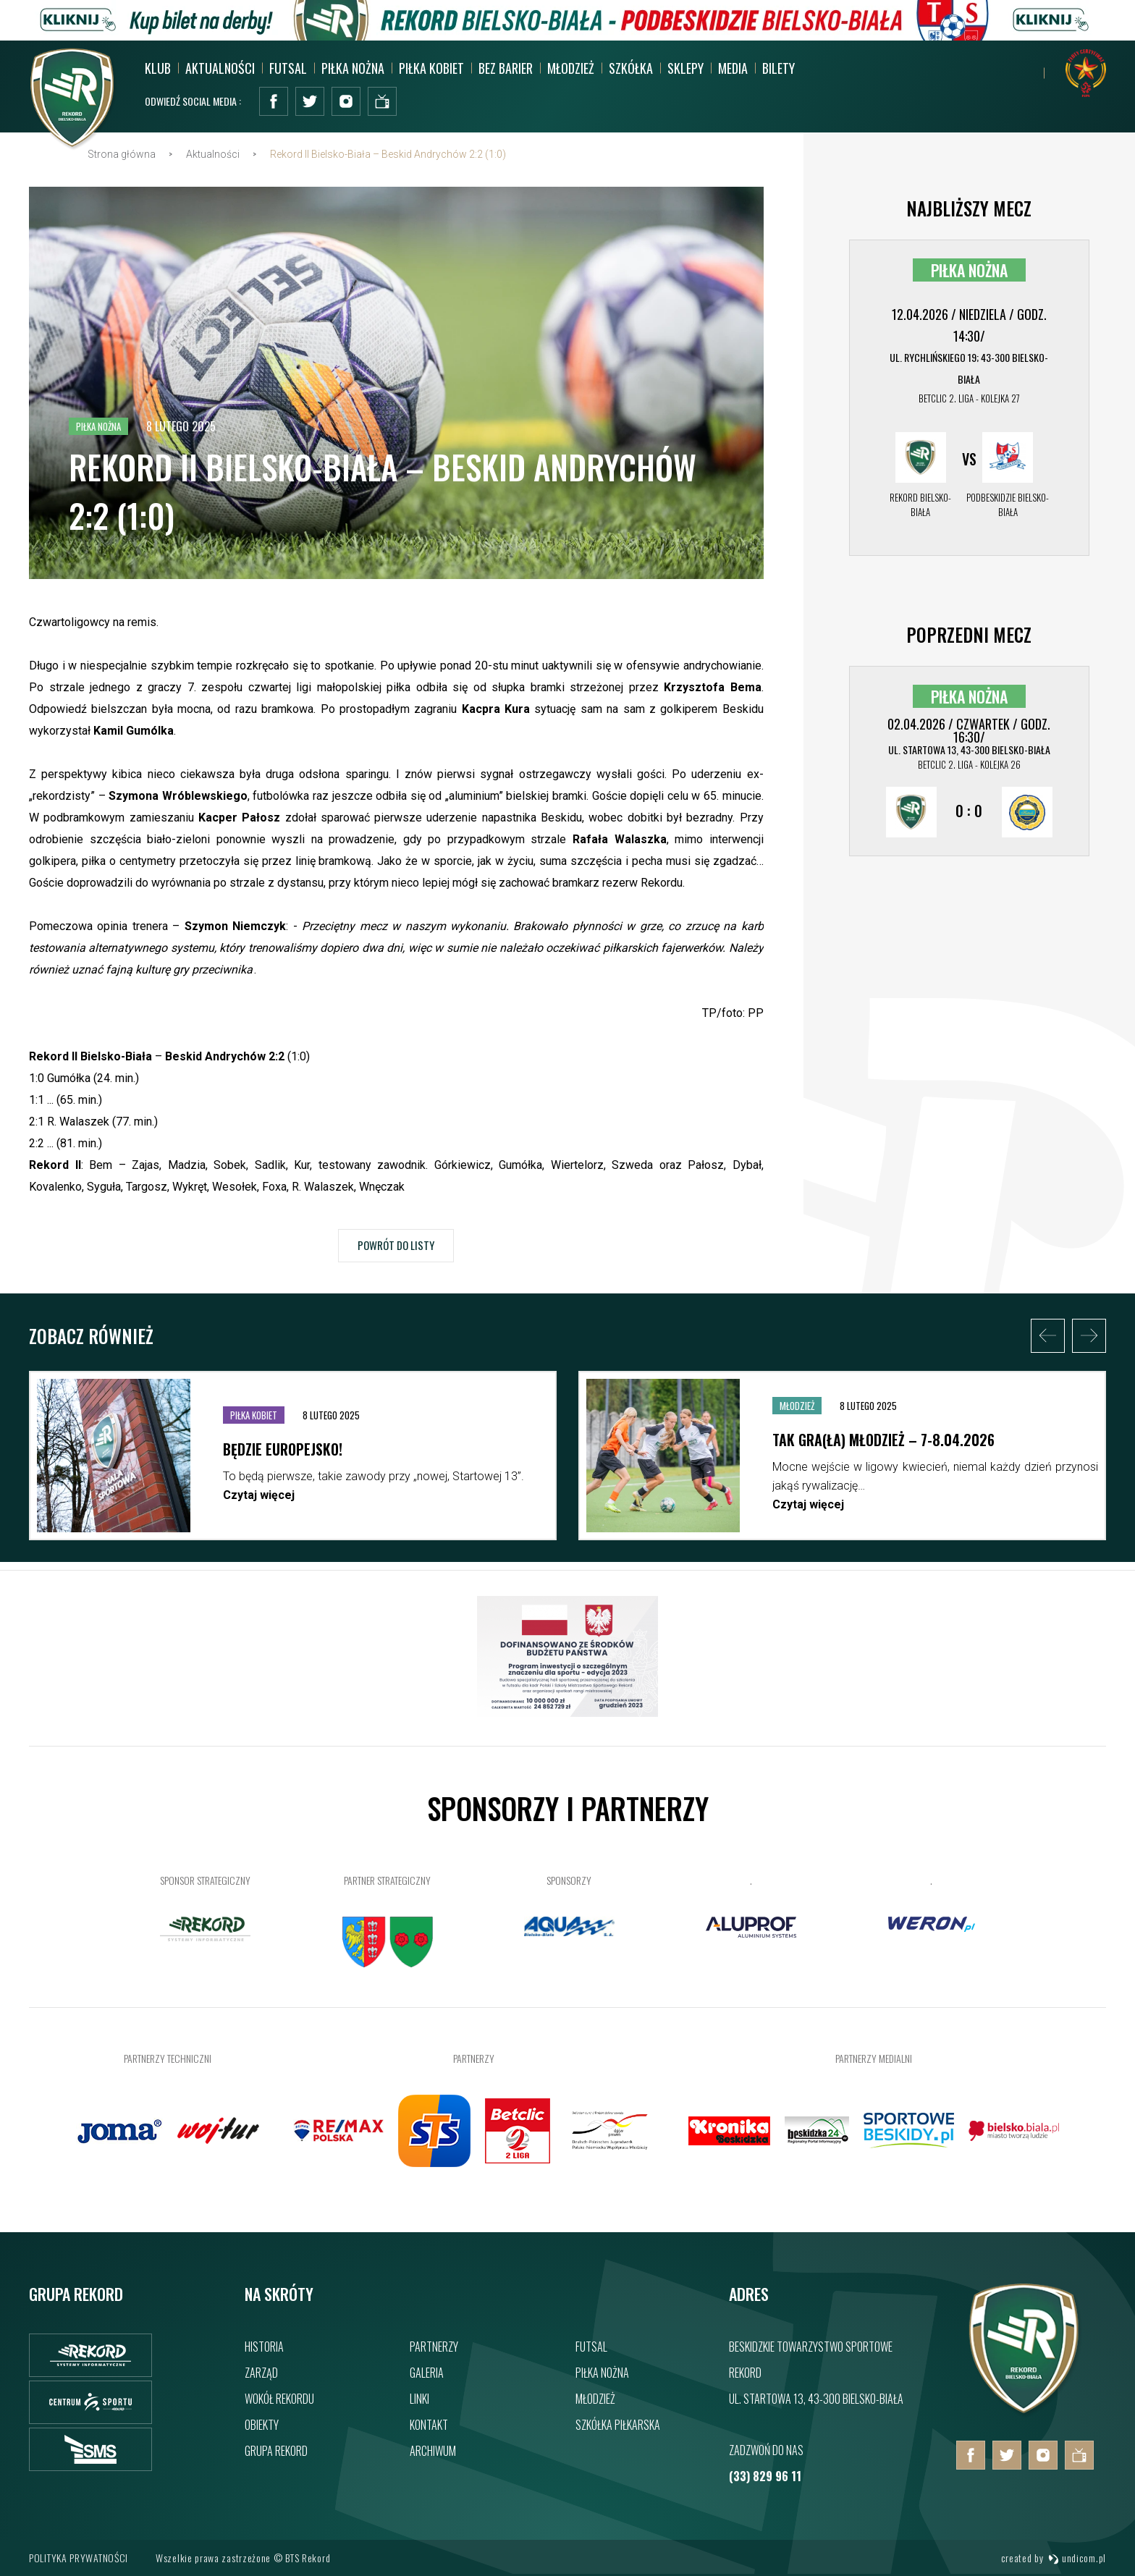 Image resolution: width=1135 pixels, height=2576 pixels. I want to click on Piłka nożna, so click(352, 68).